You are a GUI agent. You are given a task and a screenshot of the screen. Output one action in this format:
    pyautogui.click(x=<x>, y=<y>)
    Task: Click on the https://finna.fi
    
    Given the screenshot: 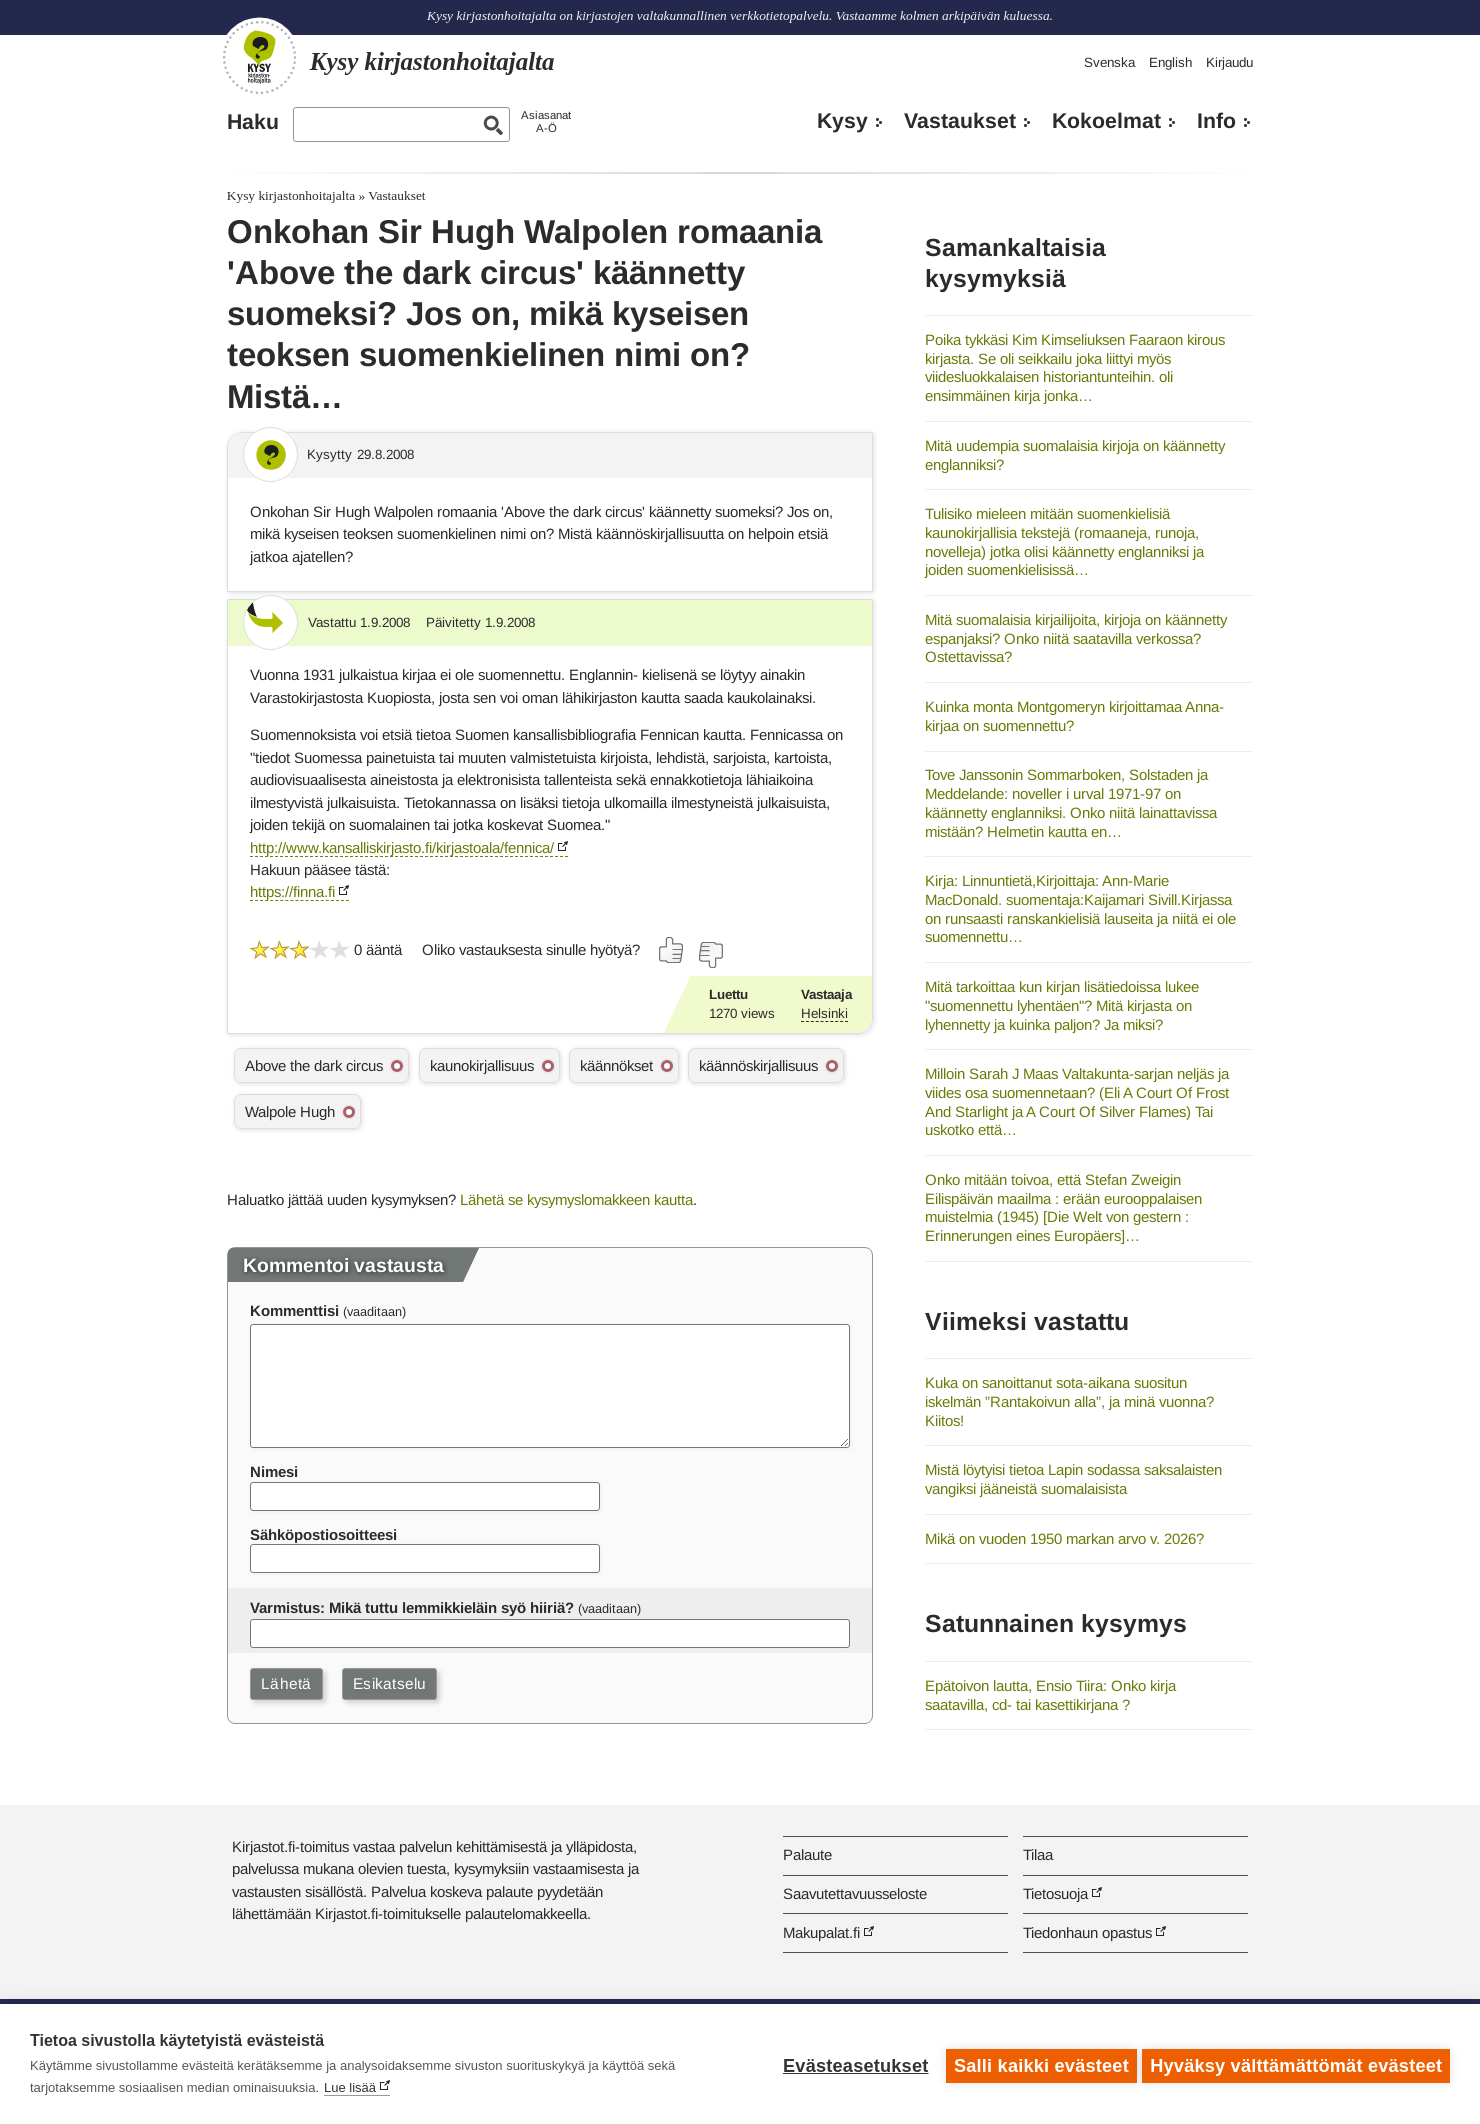 What is the action you would take?
    pyautogui.click(x=292, y=891)
    